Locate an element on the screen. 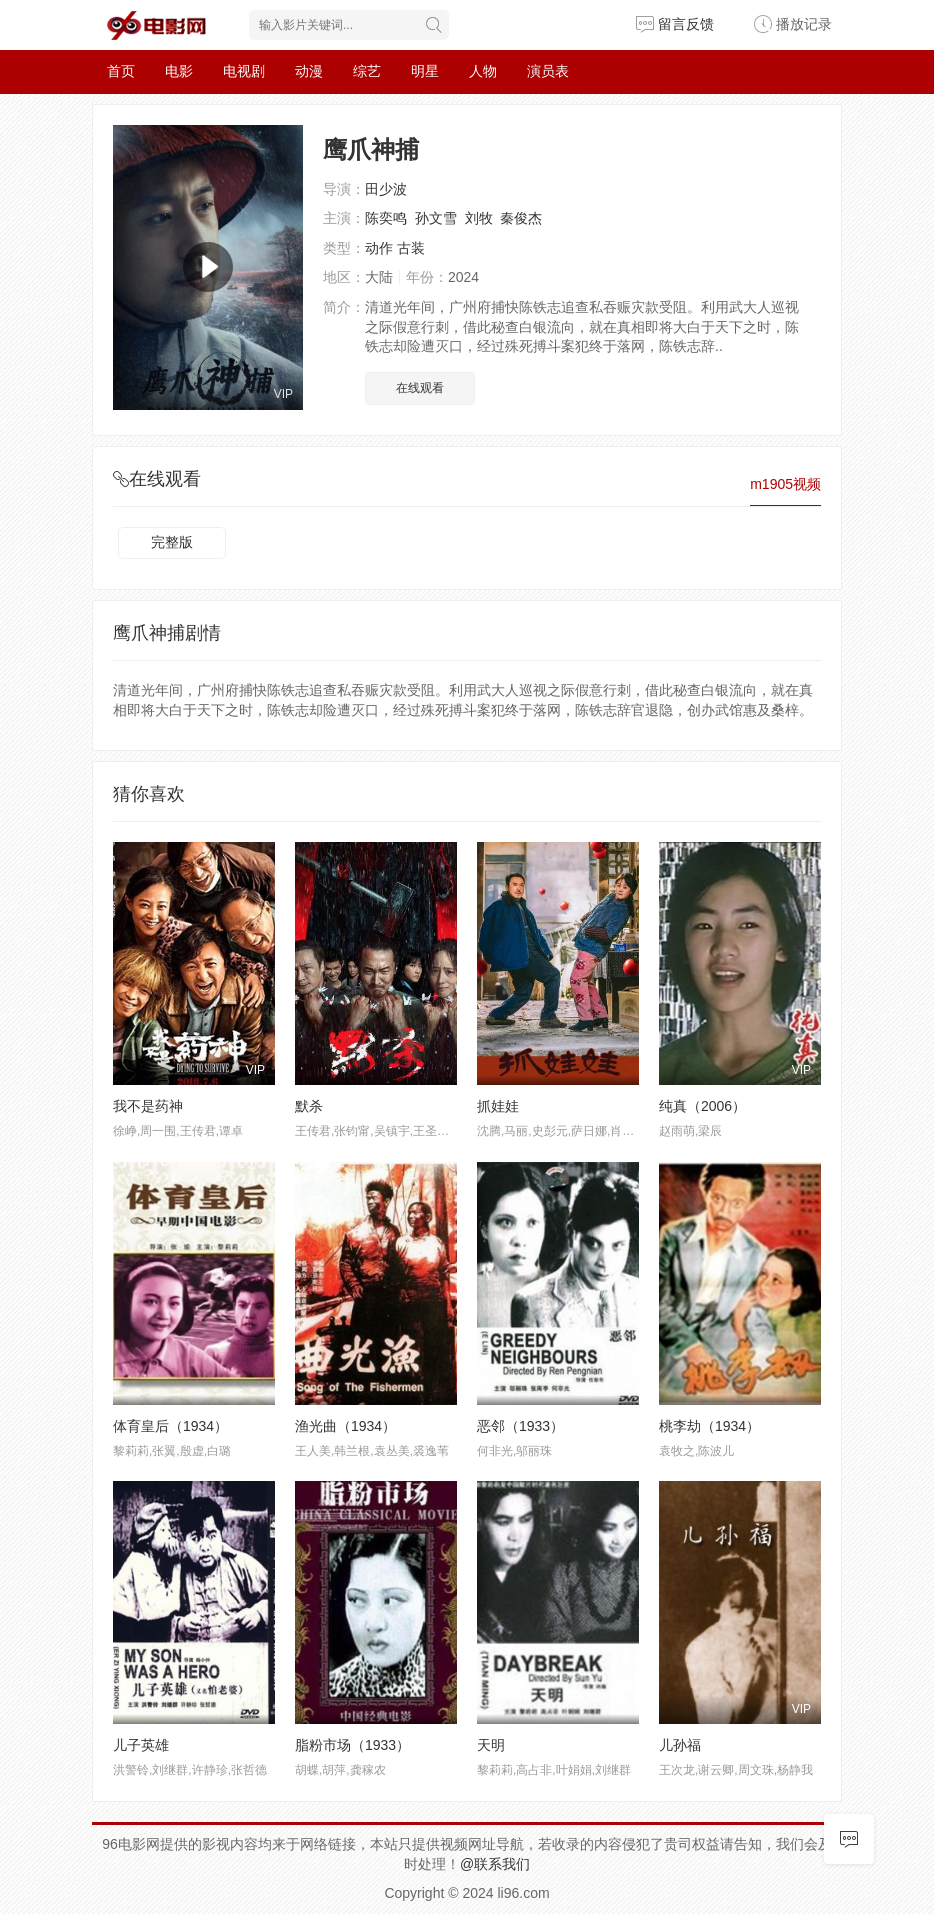 The height and width of the screenshot is (1914, 934). 天明 is located at coordinates (491, 1745).